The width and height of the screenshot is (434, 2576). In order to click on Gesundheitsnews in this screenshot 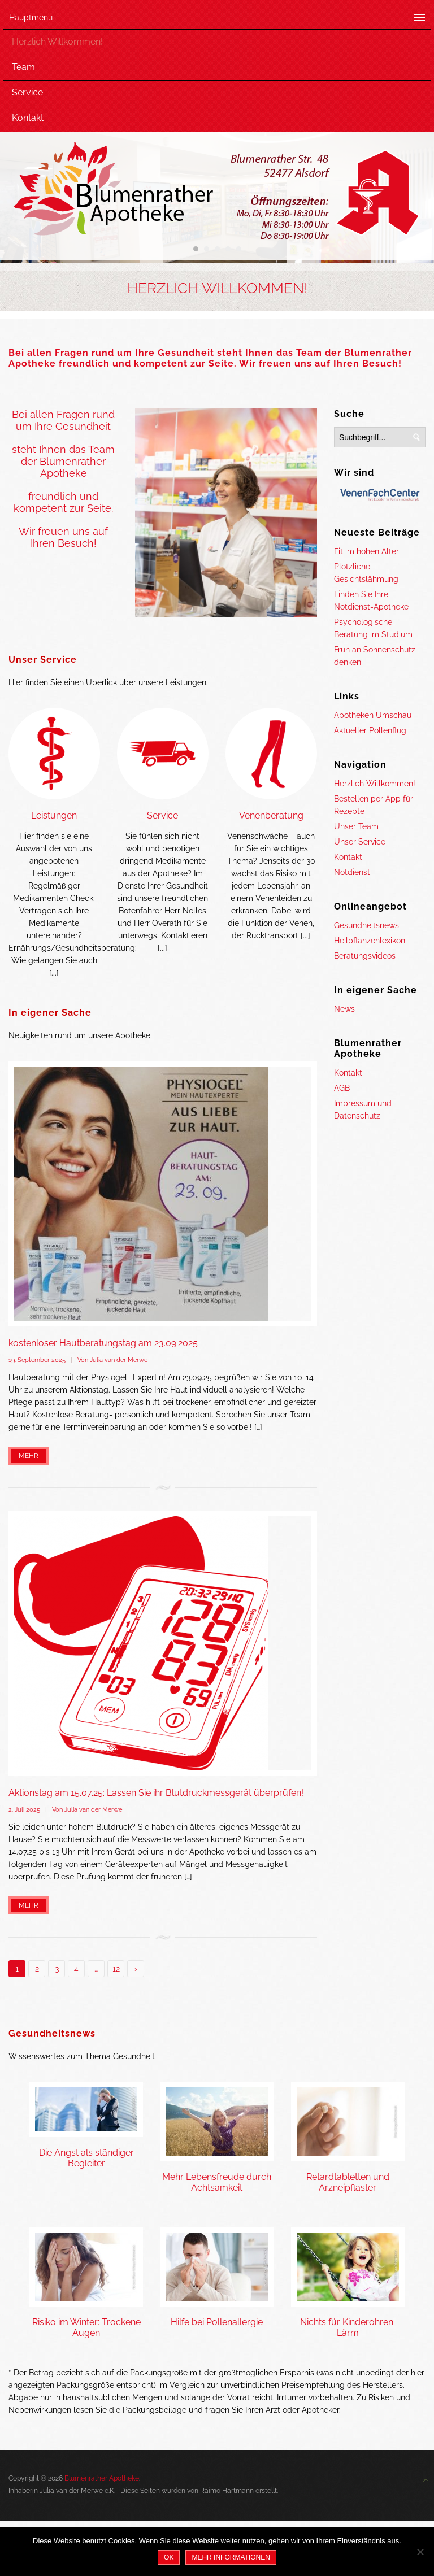, I will do `click(366, 925)`.